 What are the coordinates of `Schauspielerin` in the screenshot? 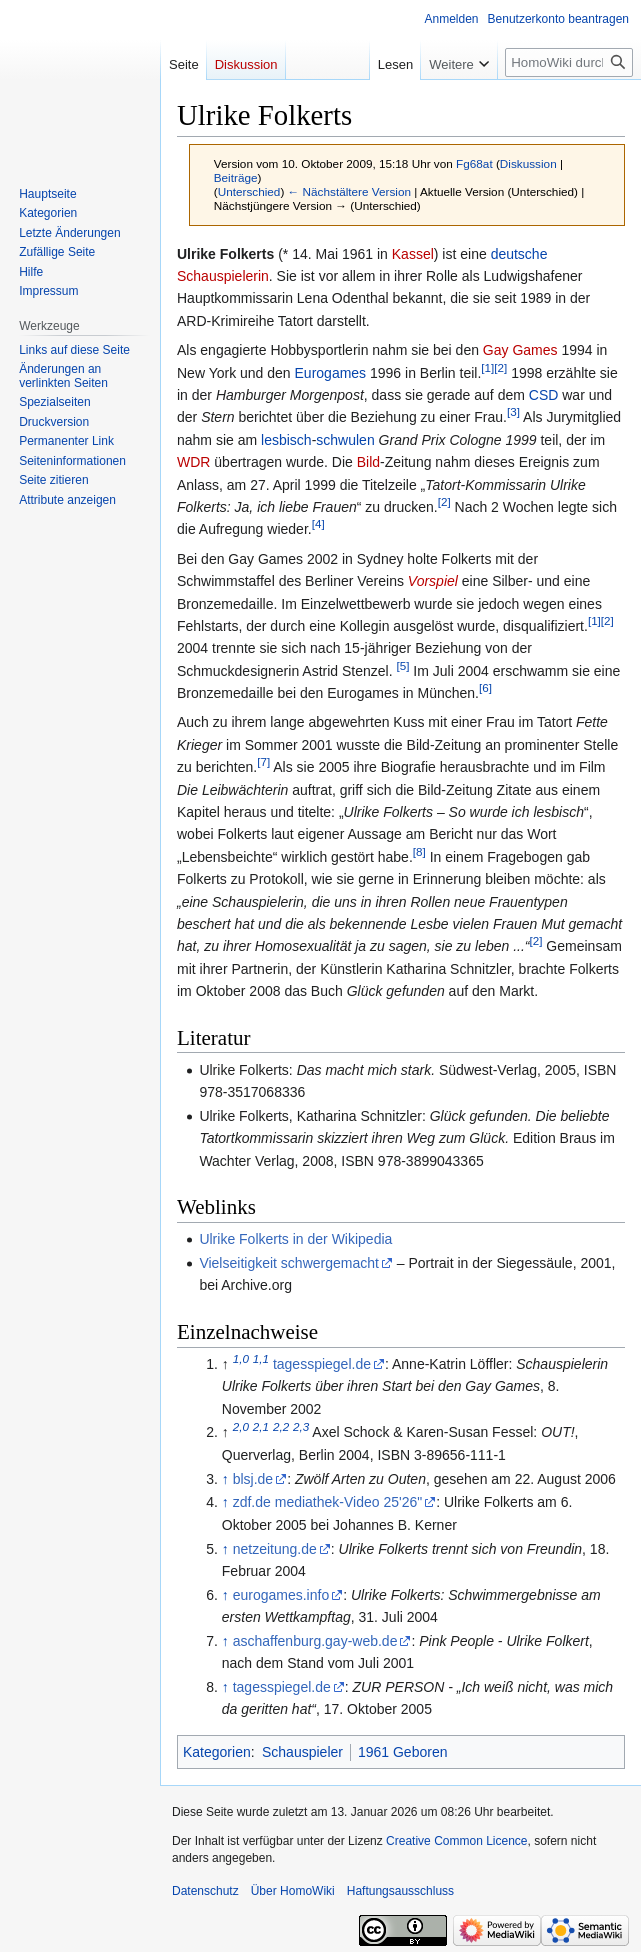 It's located at (223, 276).